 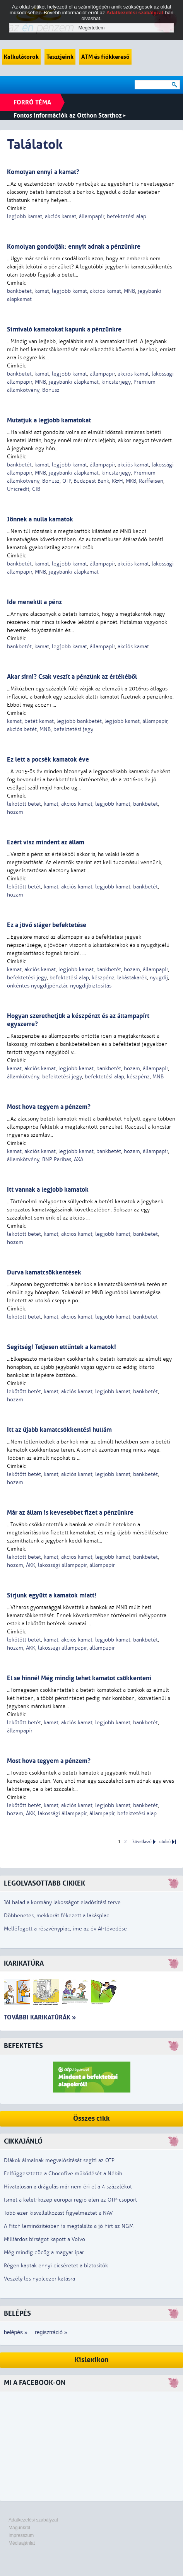 What do you see at coordinates (78, 1159) in the screenshot?
I see `AXA` at bounding box center [78, 1159].